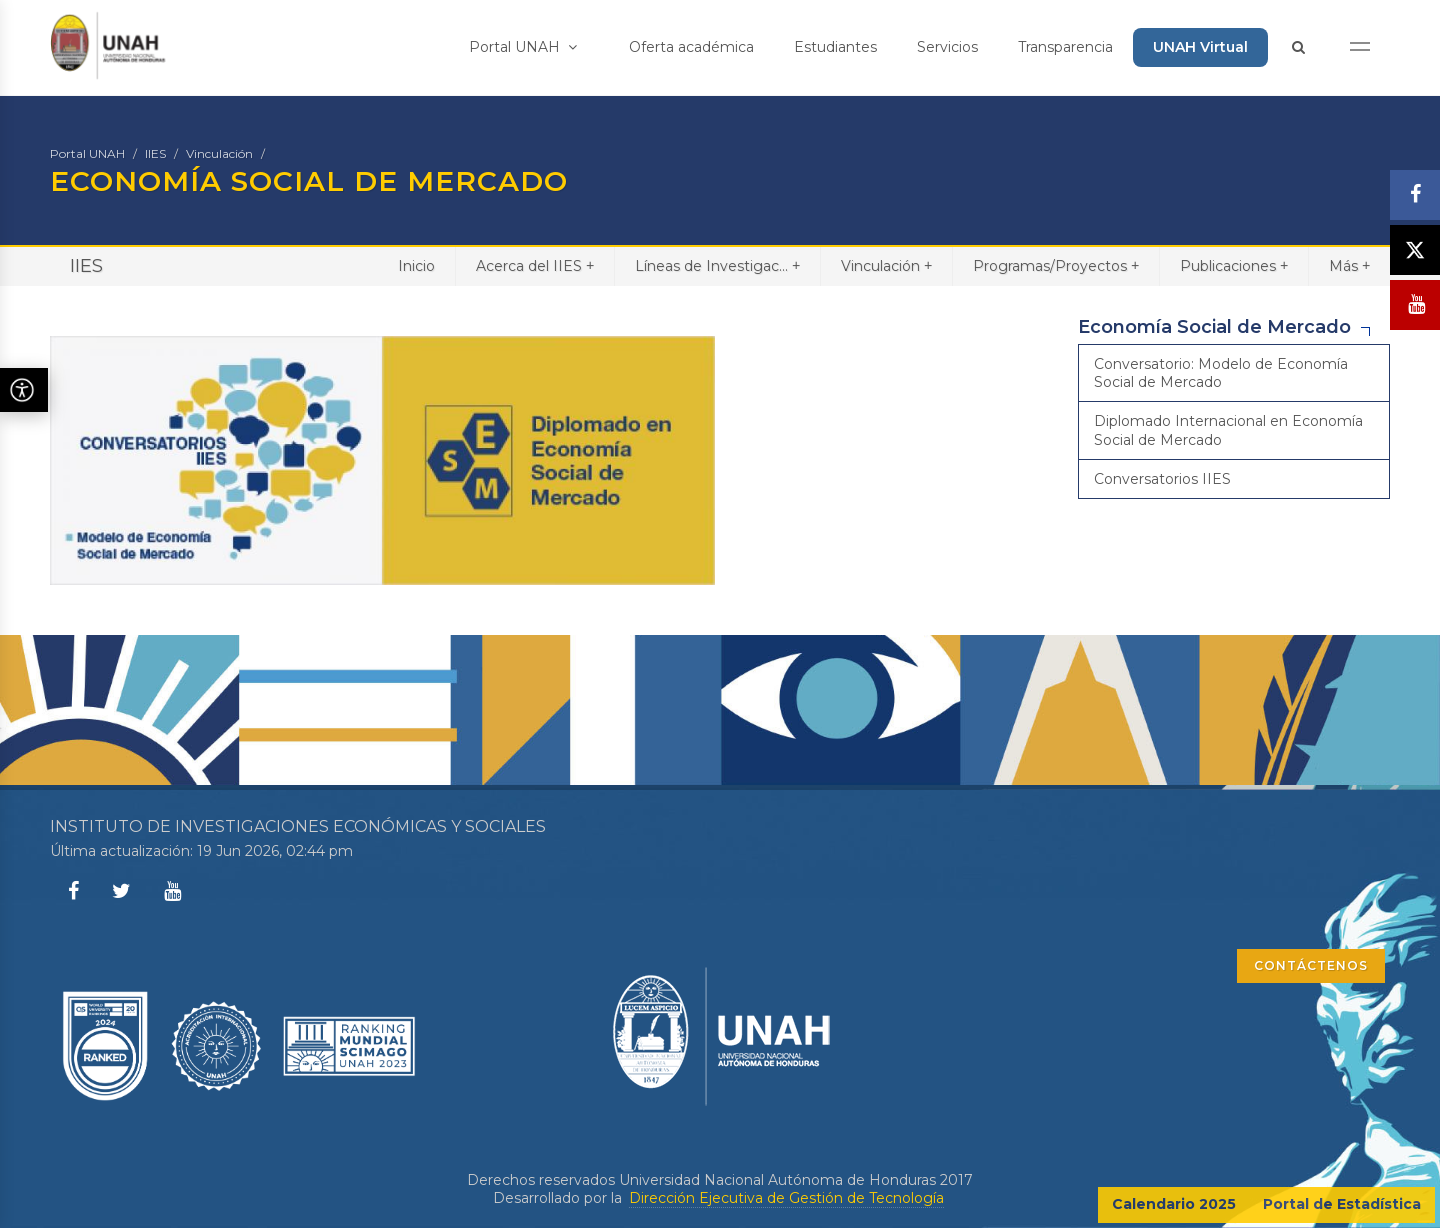 The width and height of the screenshot is (1440, 1228). I want to click on Acerca del IIES, so click(535, 265).